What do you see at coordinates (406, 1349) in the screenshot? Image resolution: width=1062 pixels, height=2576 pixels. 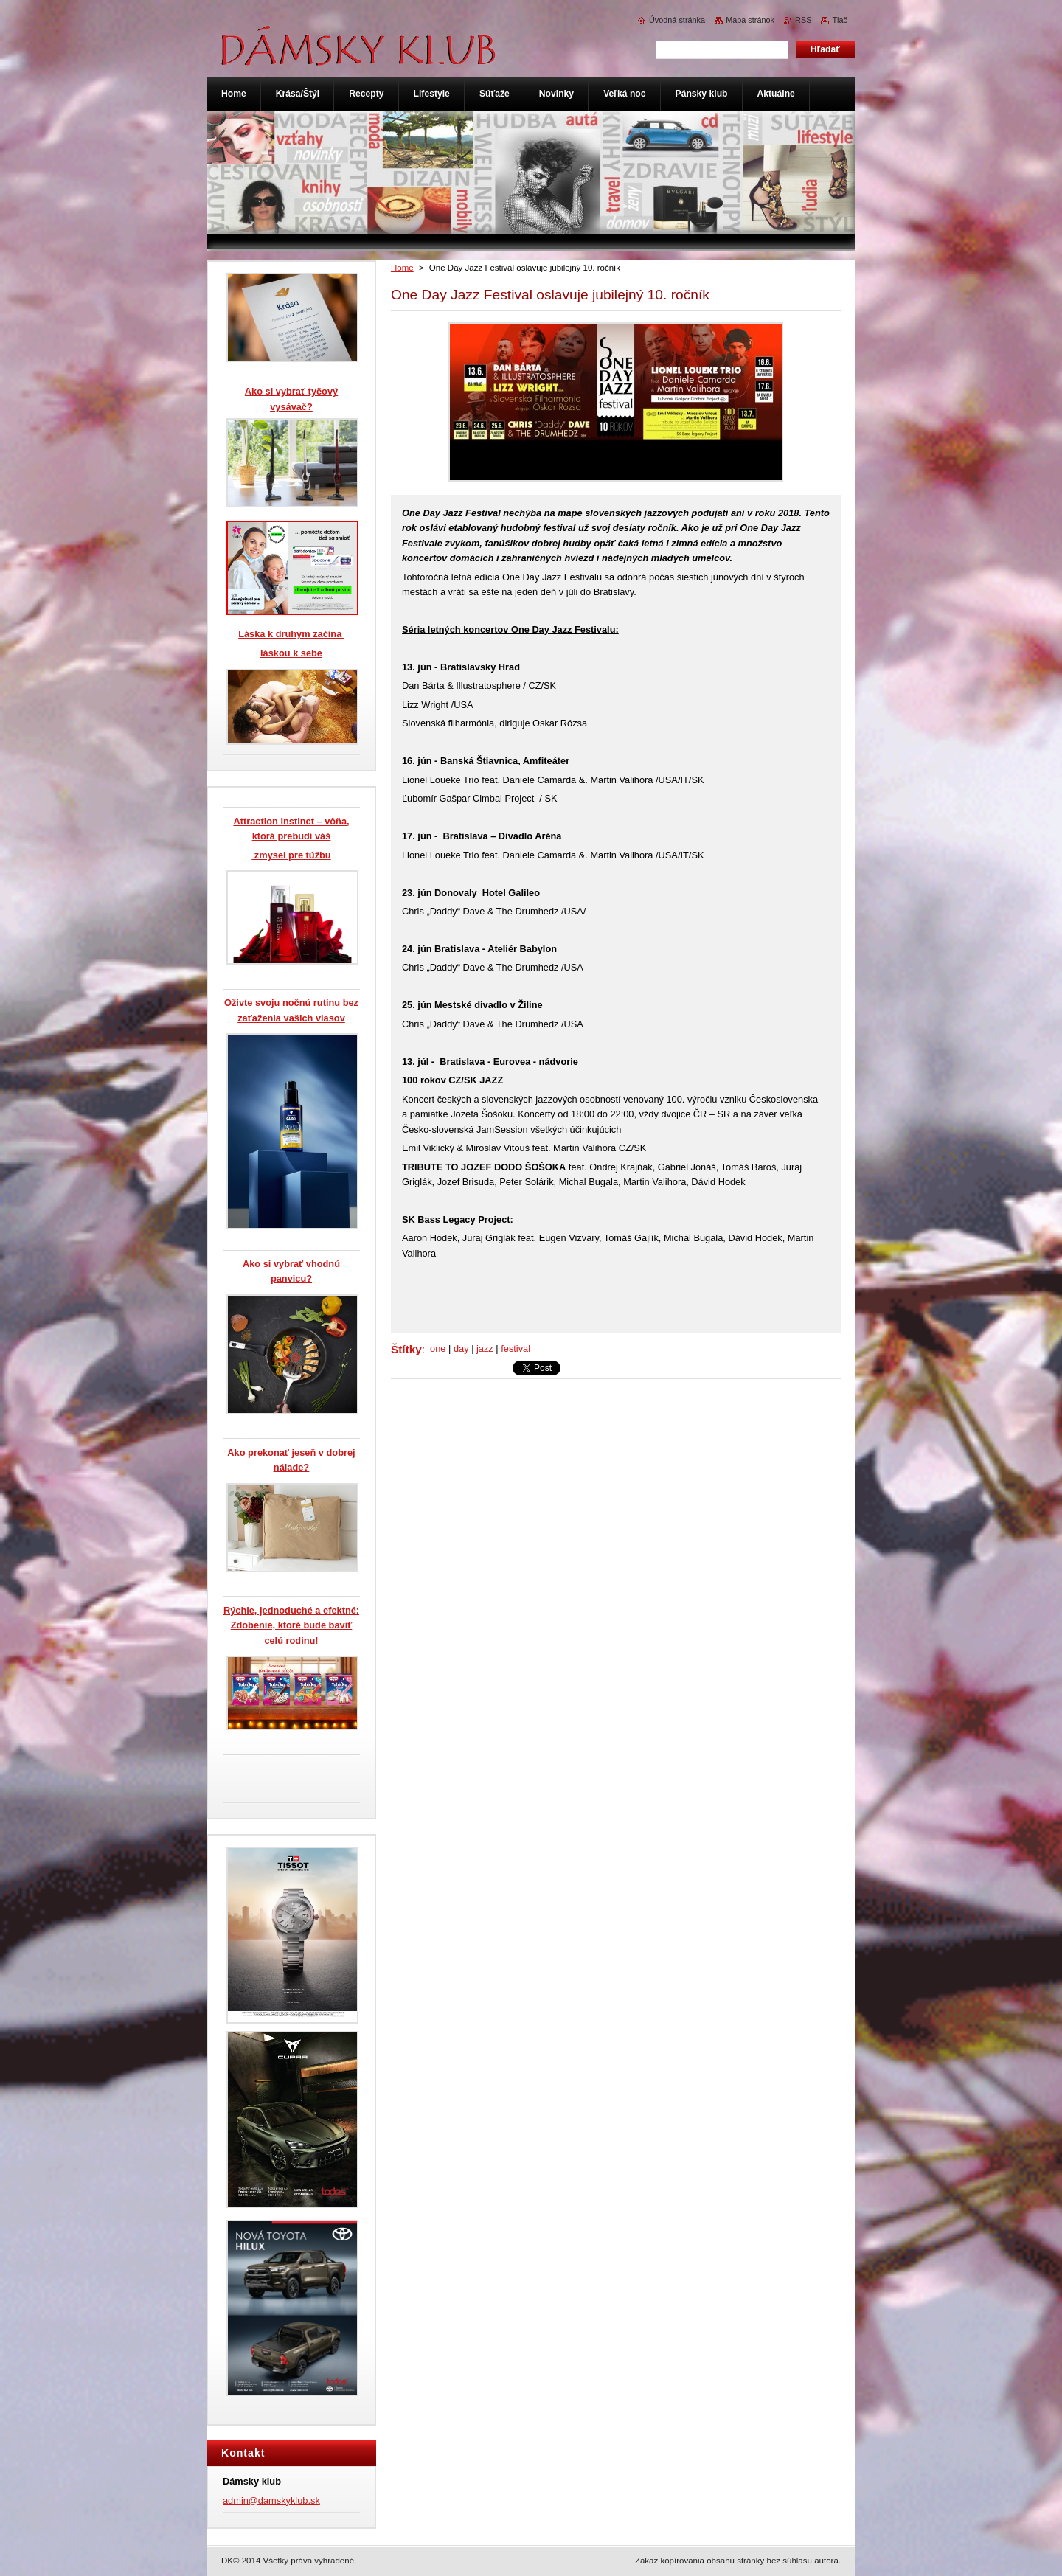 I see `Štítky` at bounding box center [406, 1349].